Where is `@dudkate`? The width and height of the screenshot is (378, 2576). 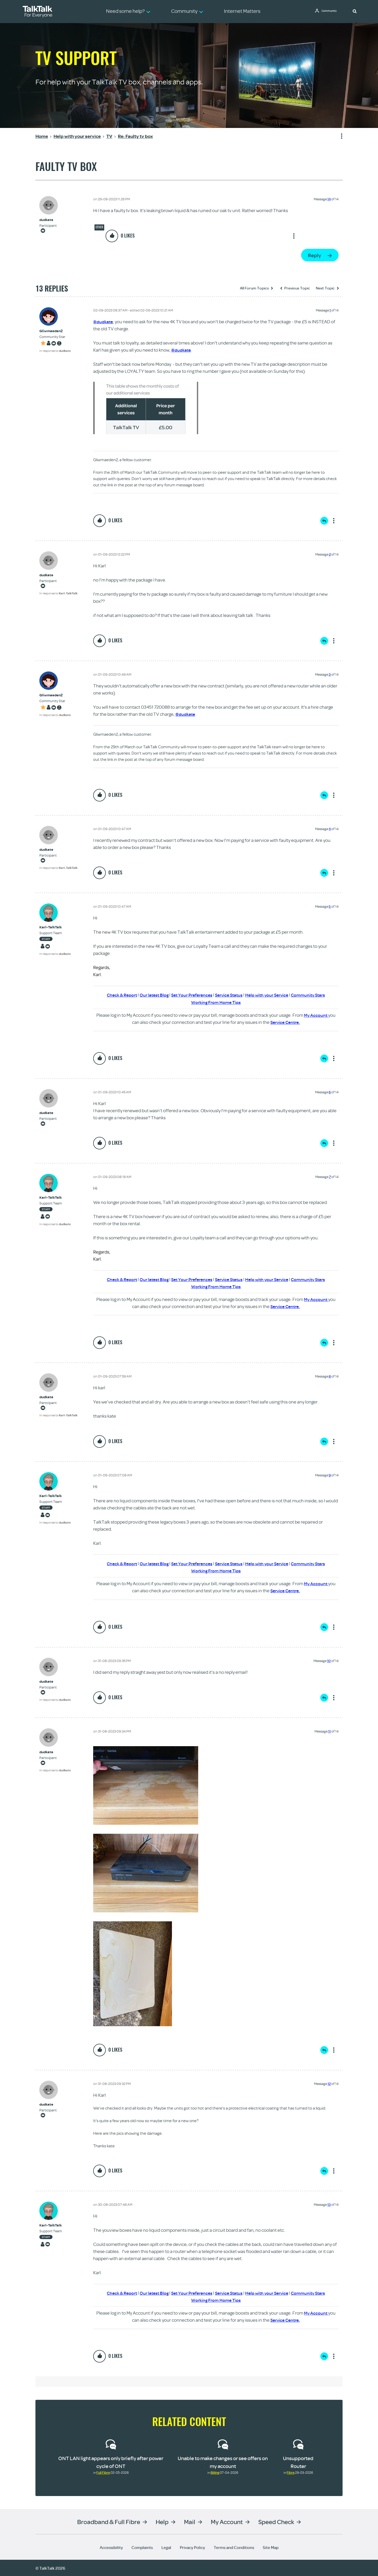 @dudkate is located at coordinates (103, 322).